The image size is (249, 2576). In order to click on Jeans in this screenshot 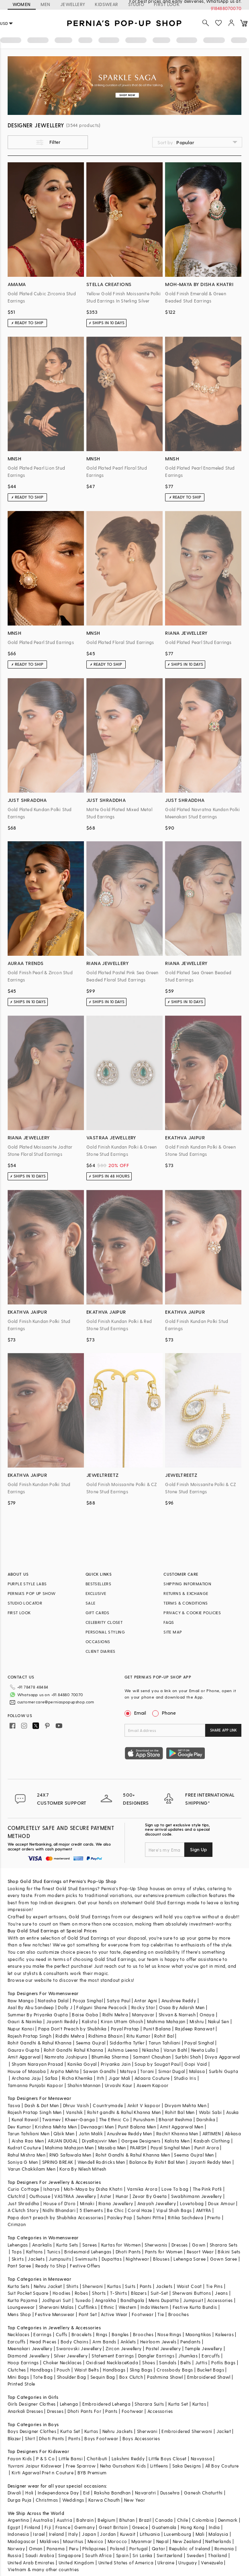, I will do `click(221, 2293)`.